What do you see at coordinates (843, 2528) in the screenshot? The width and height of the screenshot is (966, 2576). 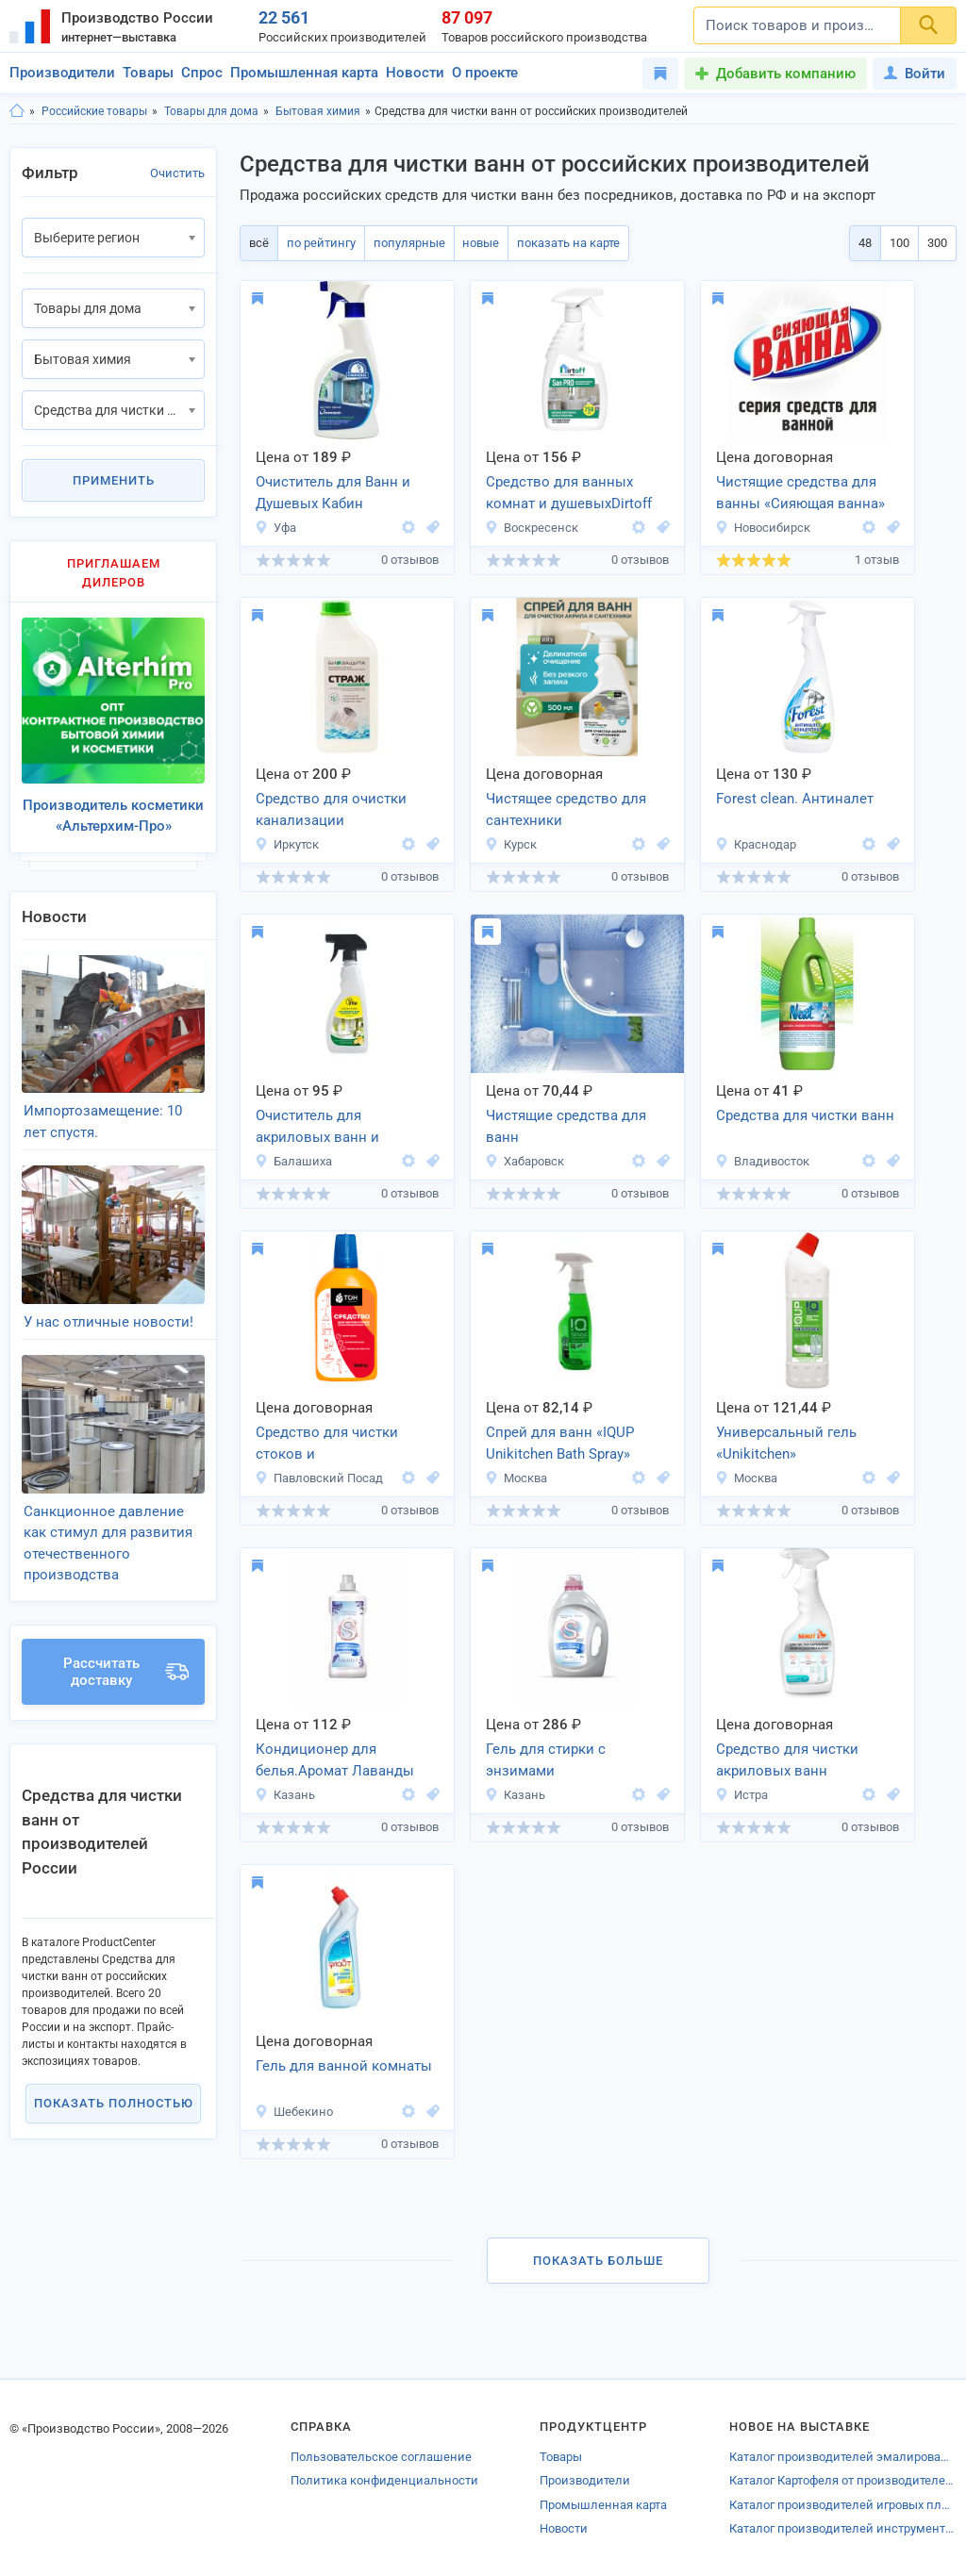 I see `Каталог производителей инструментов для земляных работ Брянска` at bounding box center [843, 2528].